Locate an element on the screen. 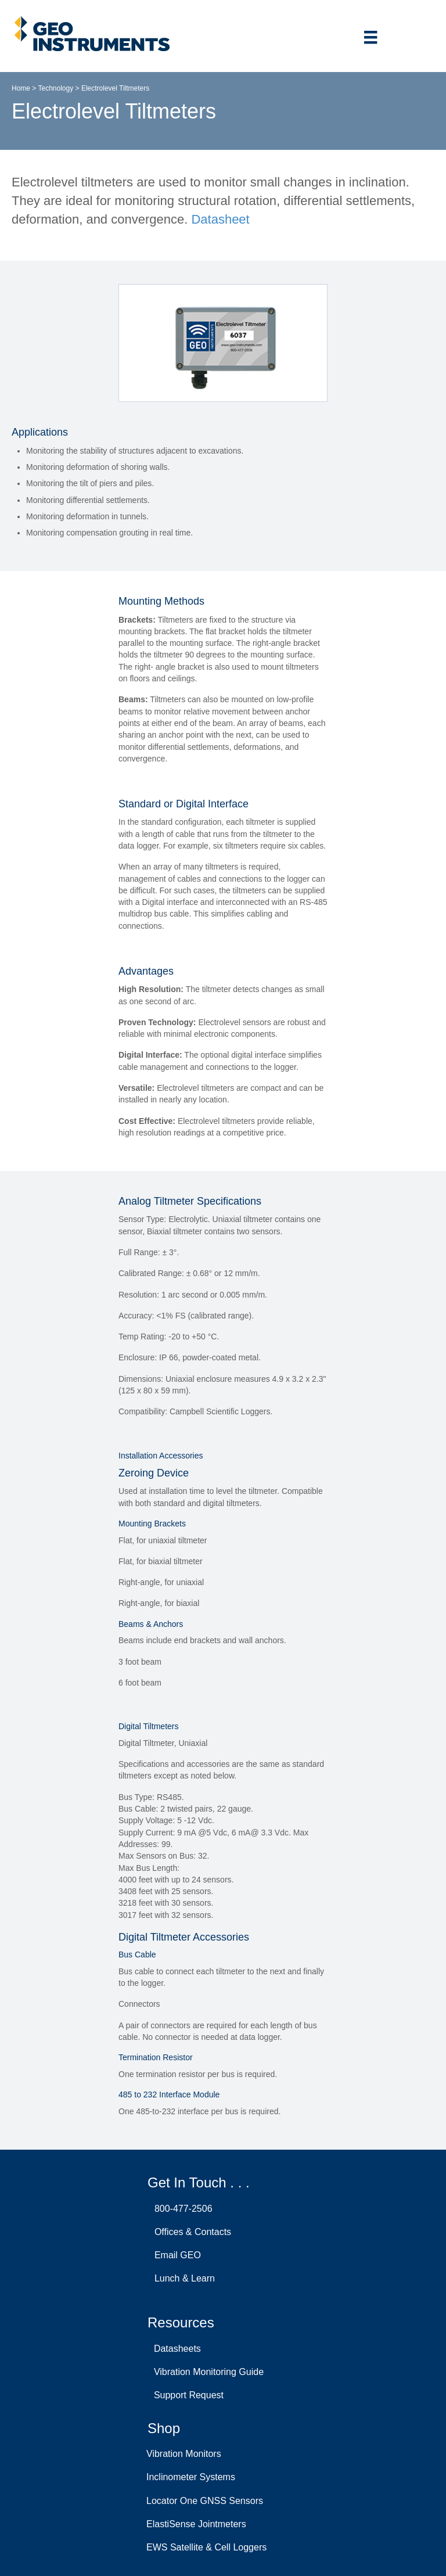 The height and width of the screenshot is (2576, 446). Inclinometer Systems is located at coordinates (190, 2477).